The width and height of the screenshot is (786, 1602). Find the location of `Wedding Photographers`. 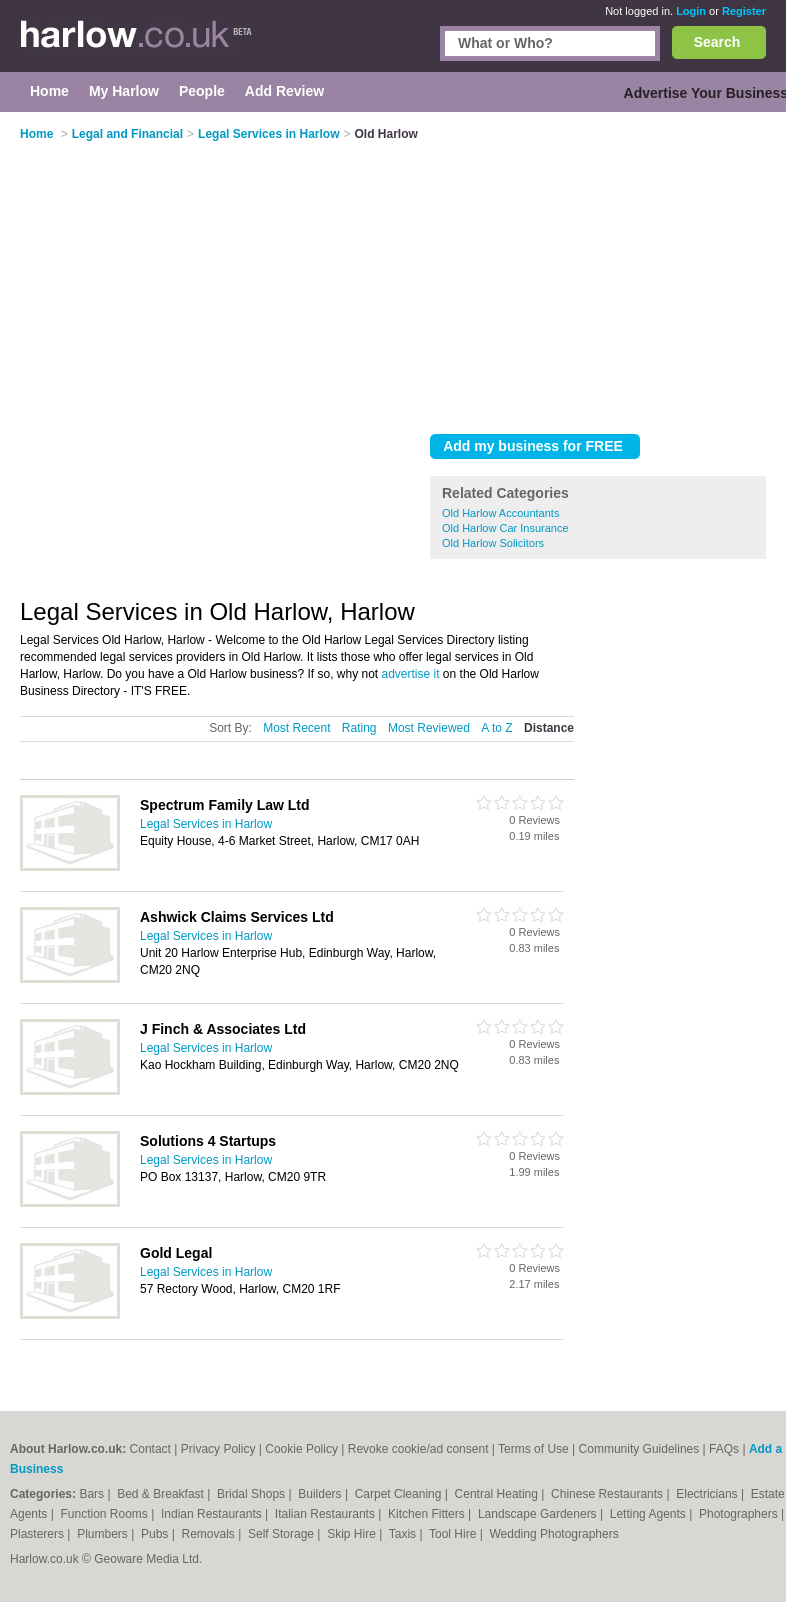

Wedding Photographers is located at coordinates (553, 1534).